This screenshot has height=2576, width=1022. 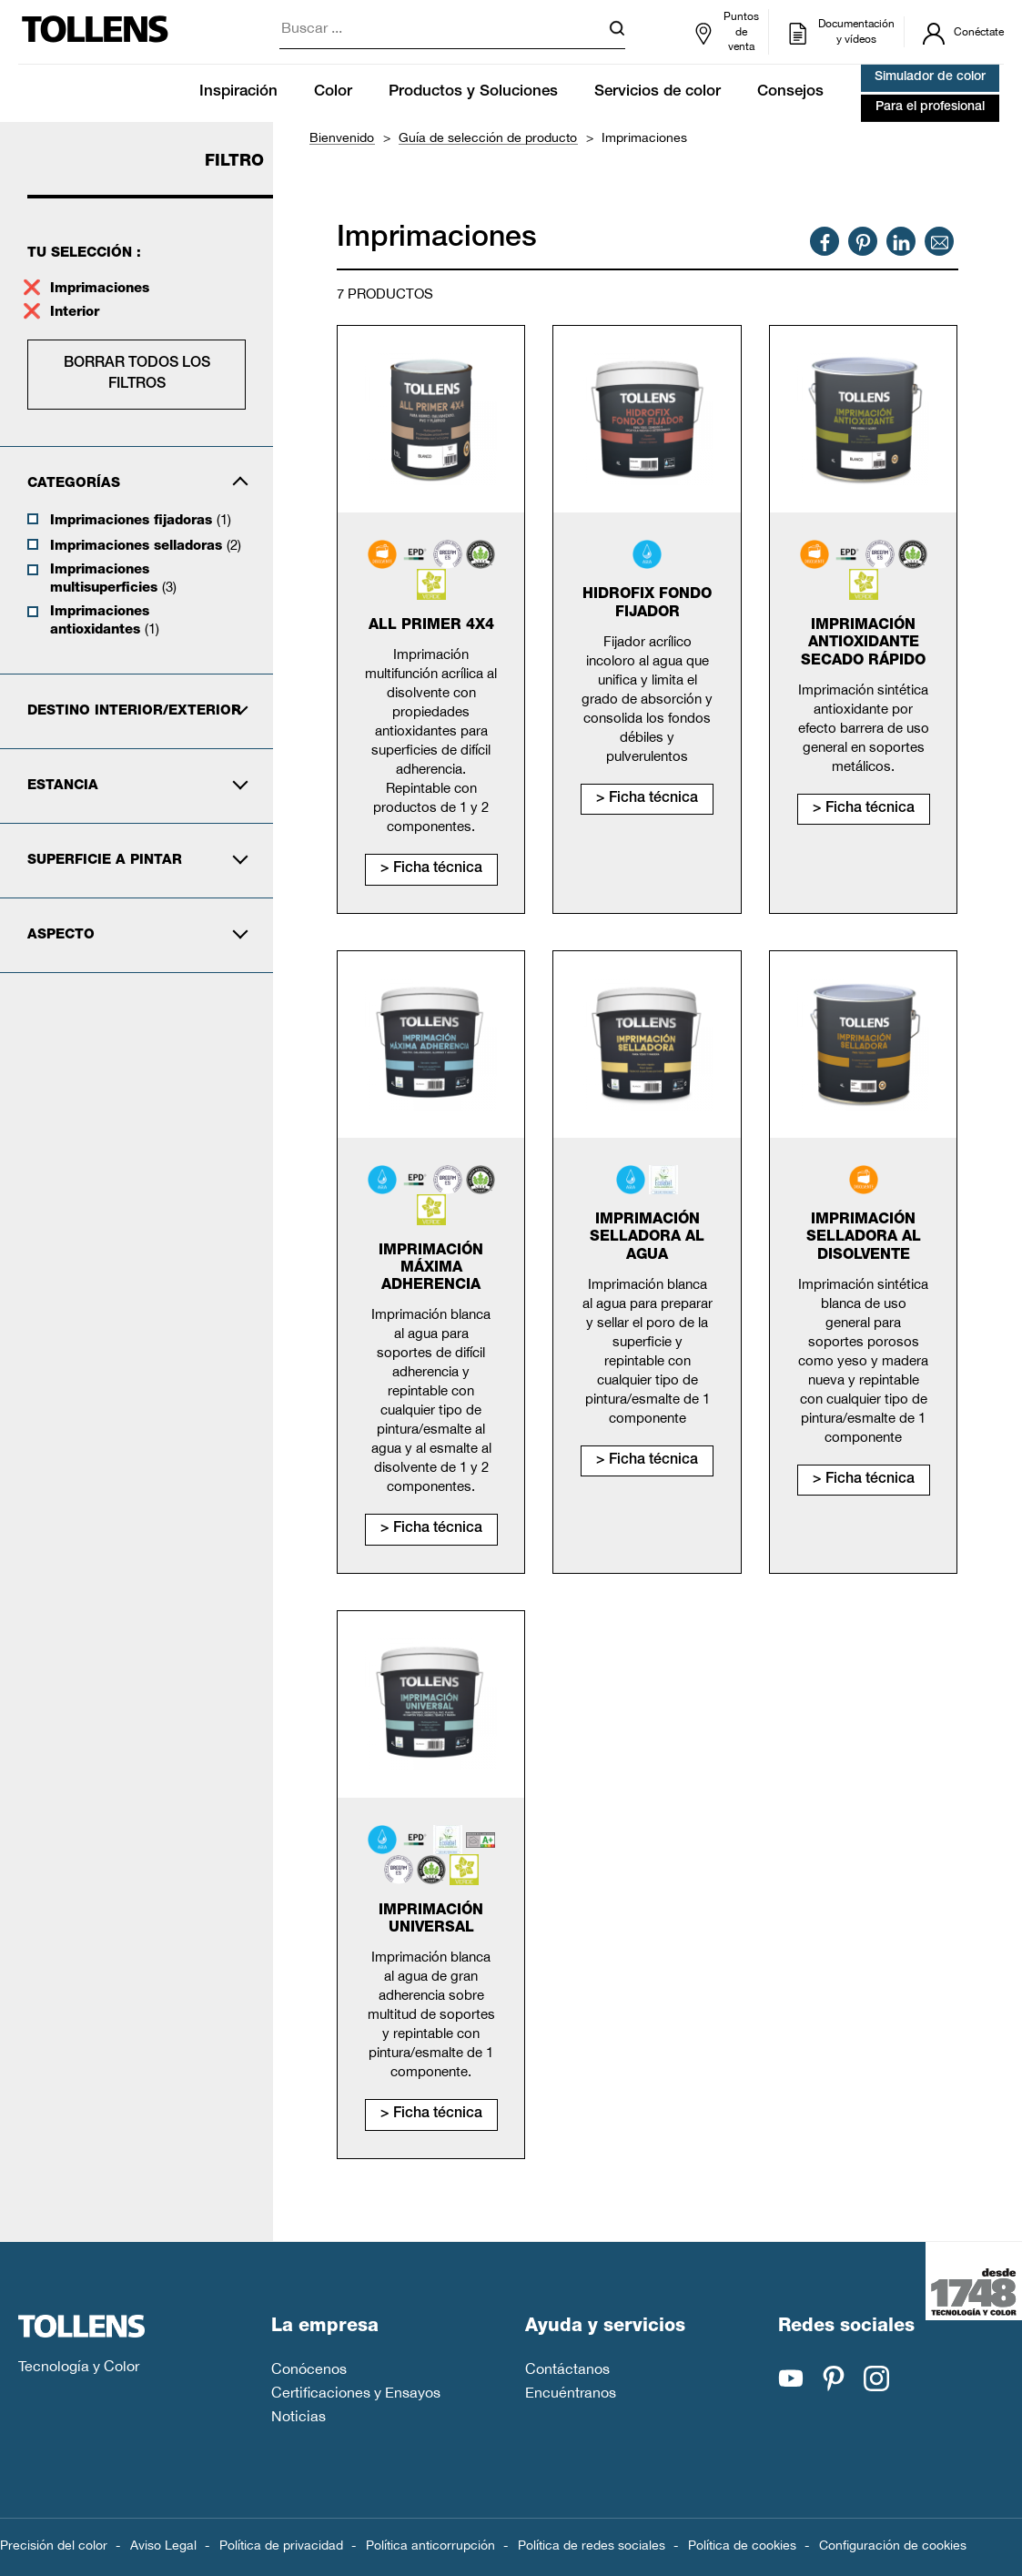 What do you see at coordinates (431, 626) in the screenshot?
I see `All primer 4x4` at bounding box center [431, 626].